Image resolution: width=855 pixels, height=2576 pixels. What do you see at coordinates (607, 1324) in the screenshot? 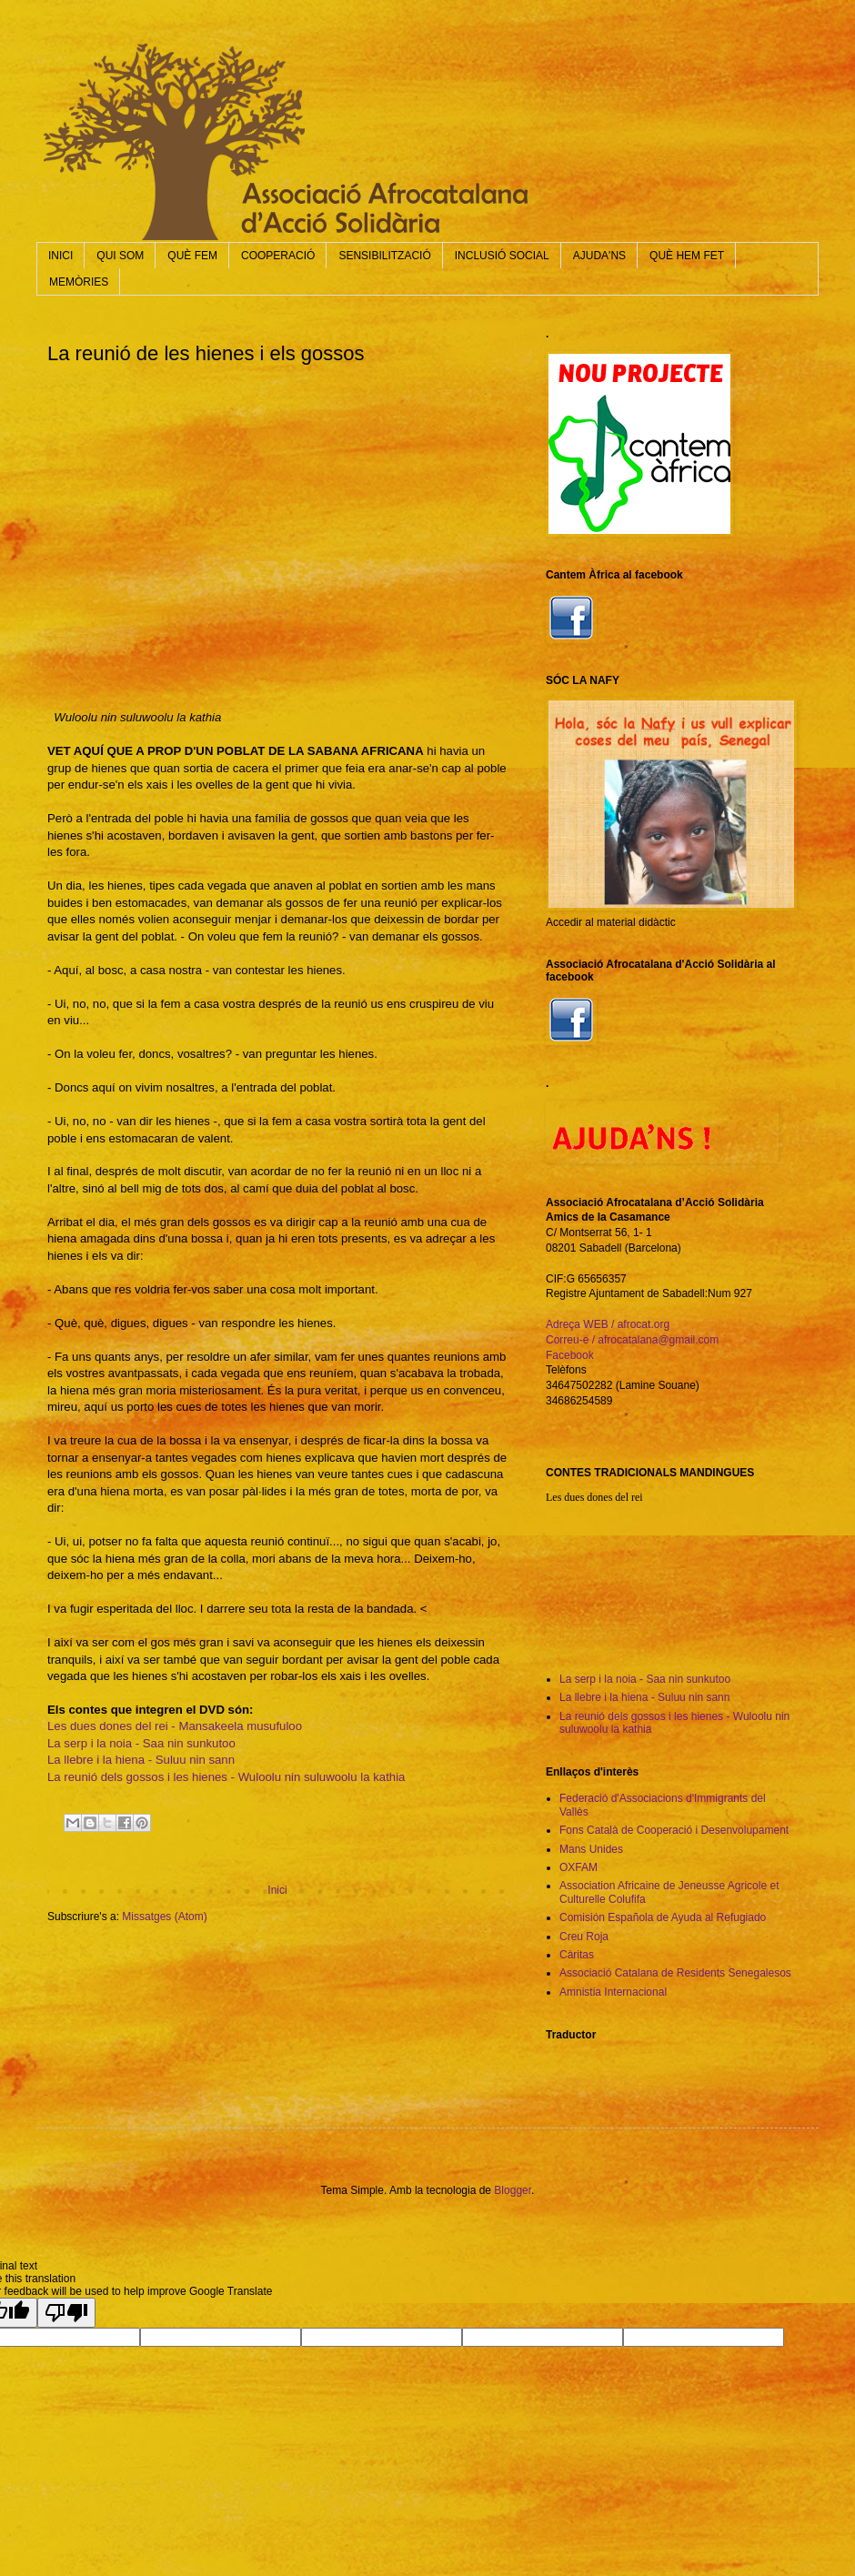
I see `Adreça WEB / afrocat.org` at bounding box center [607, 1324].